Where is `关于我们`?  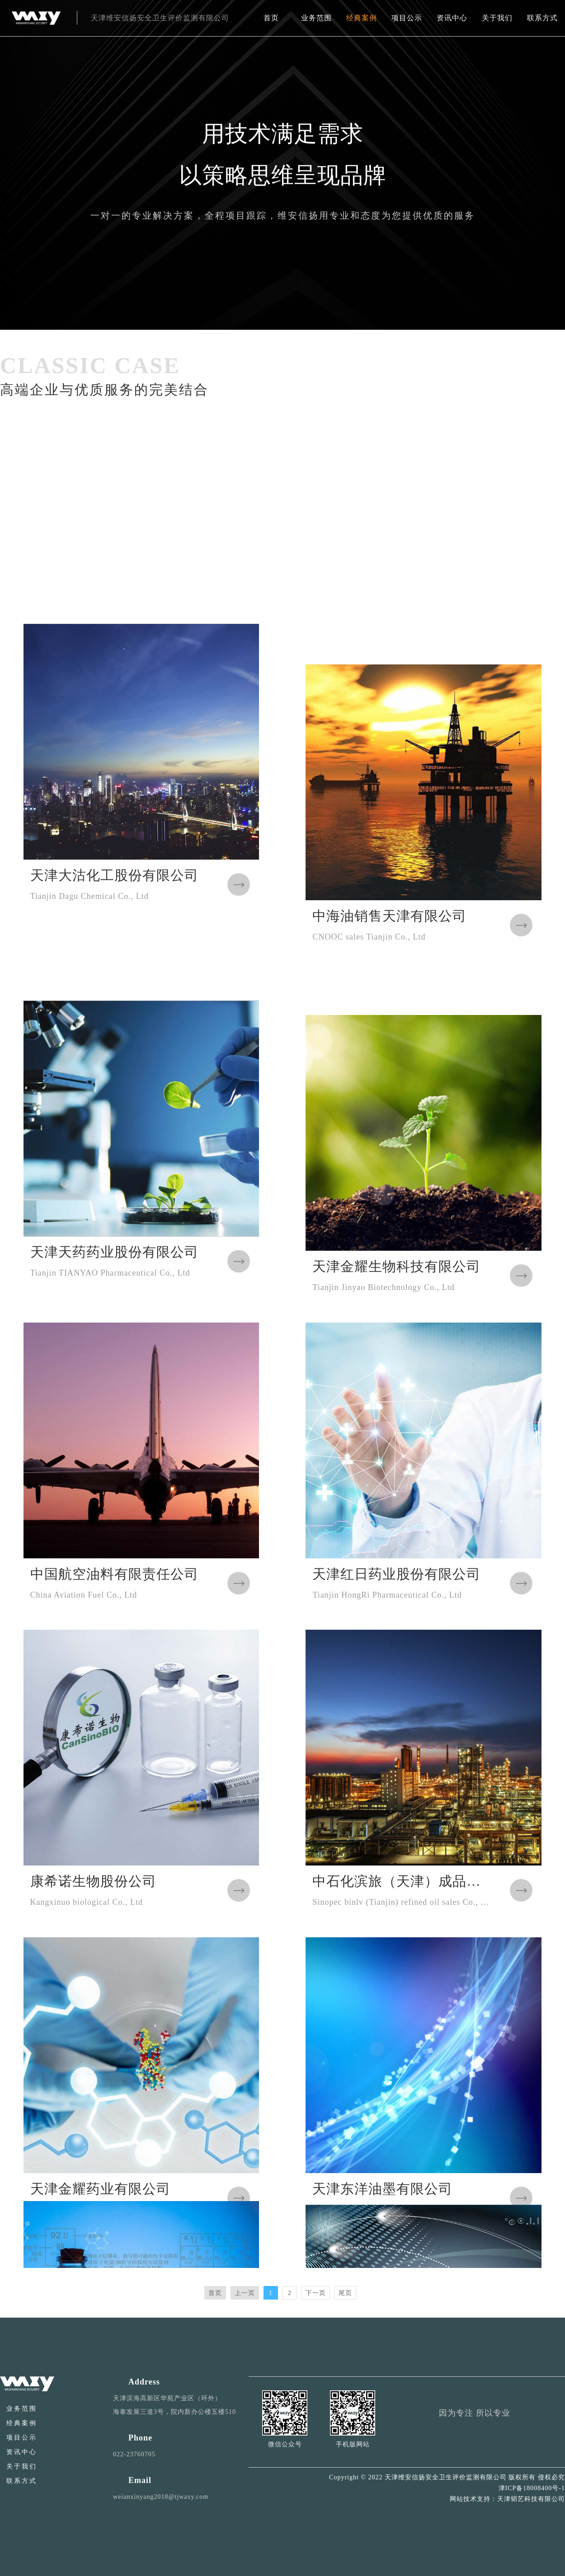 关于我们 is located at coordinates (497, 18).